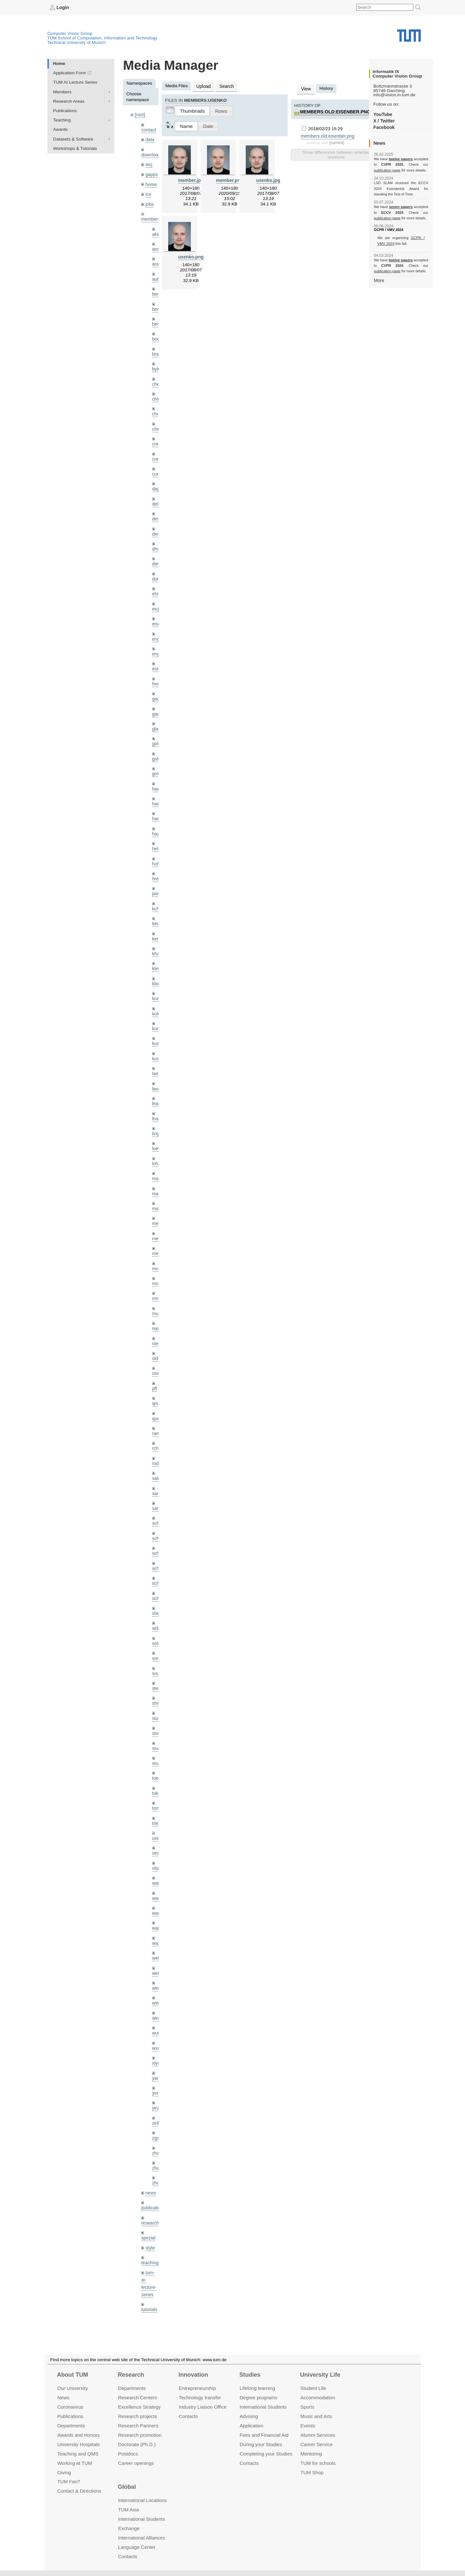  What do you see at coordinates (149, 2182) in the screenshot?
I see `research` at bounding box center [149, 2182].